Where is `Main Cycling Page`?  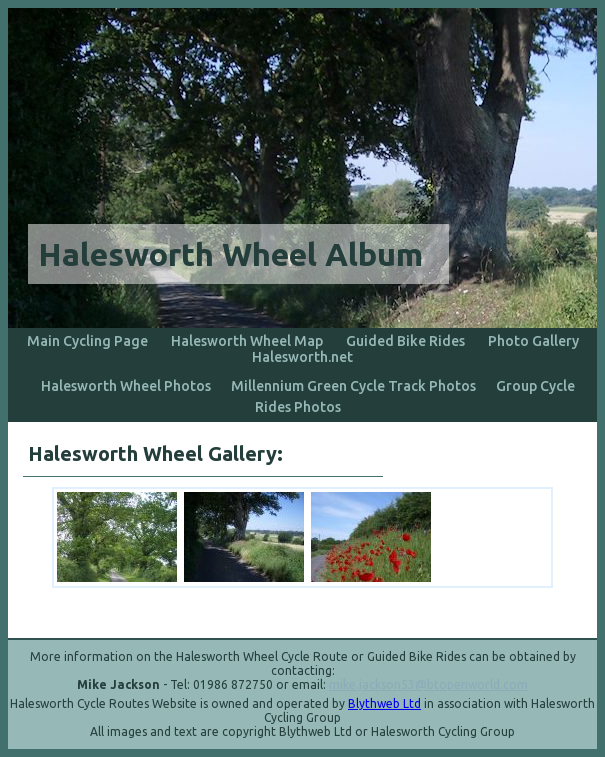 Main Cycling Page is located at coordinates (87, 341).